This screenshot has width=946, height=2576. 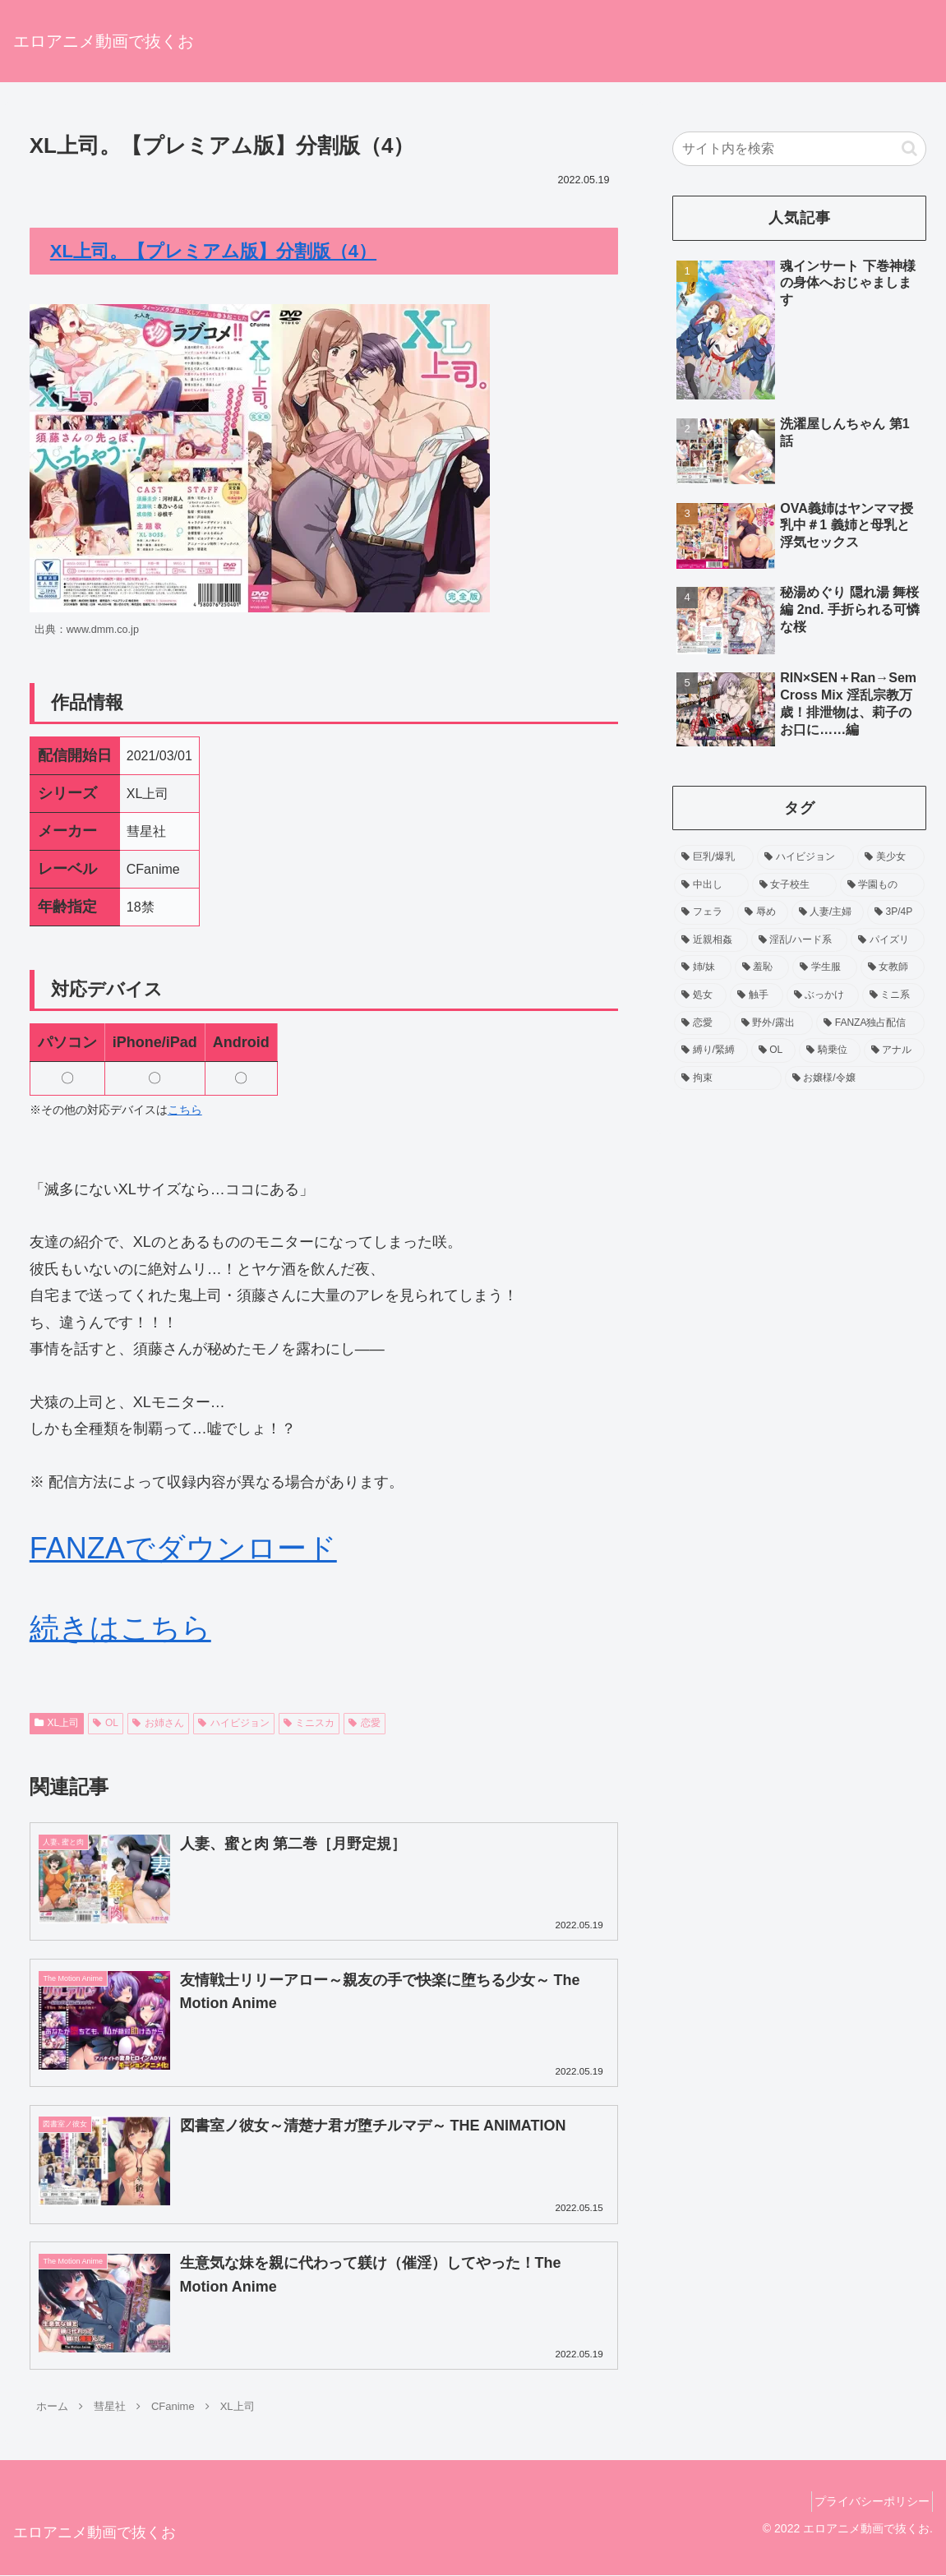 What do you see at coordinates (704, 912) in the screenshot?
I see `[フェラ (229個の項目)]` at bounding box center [704, 912].